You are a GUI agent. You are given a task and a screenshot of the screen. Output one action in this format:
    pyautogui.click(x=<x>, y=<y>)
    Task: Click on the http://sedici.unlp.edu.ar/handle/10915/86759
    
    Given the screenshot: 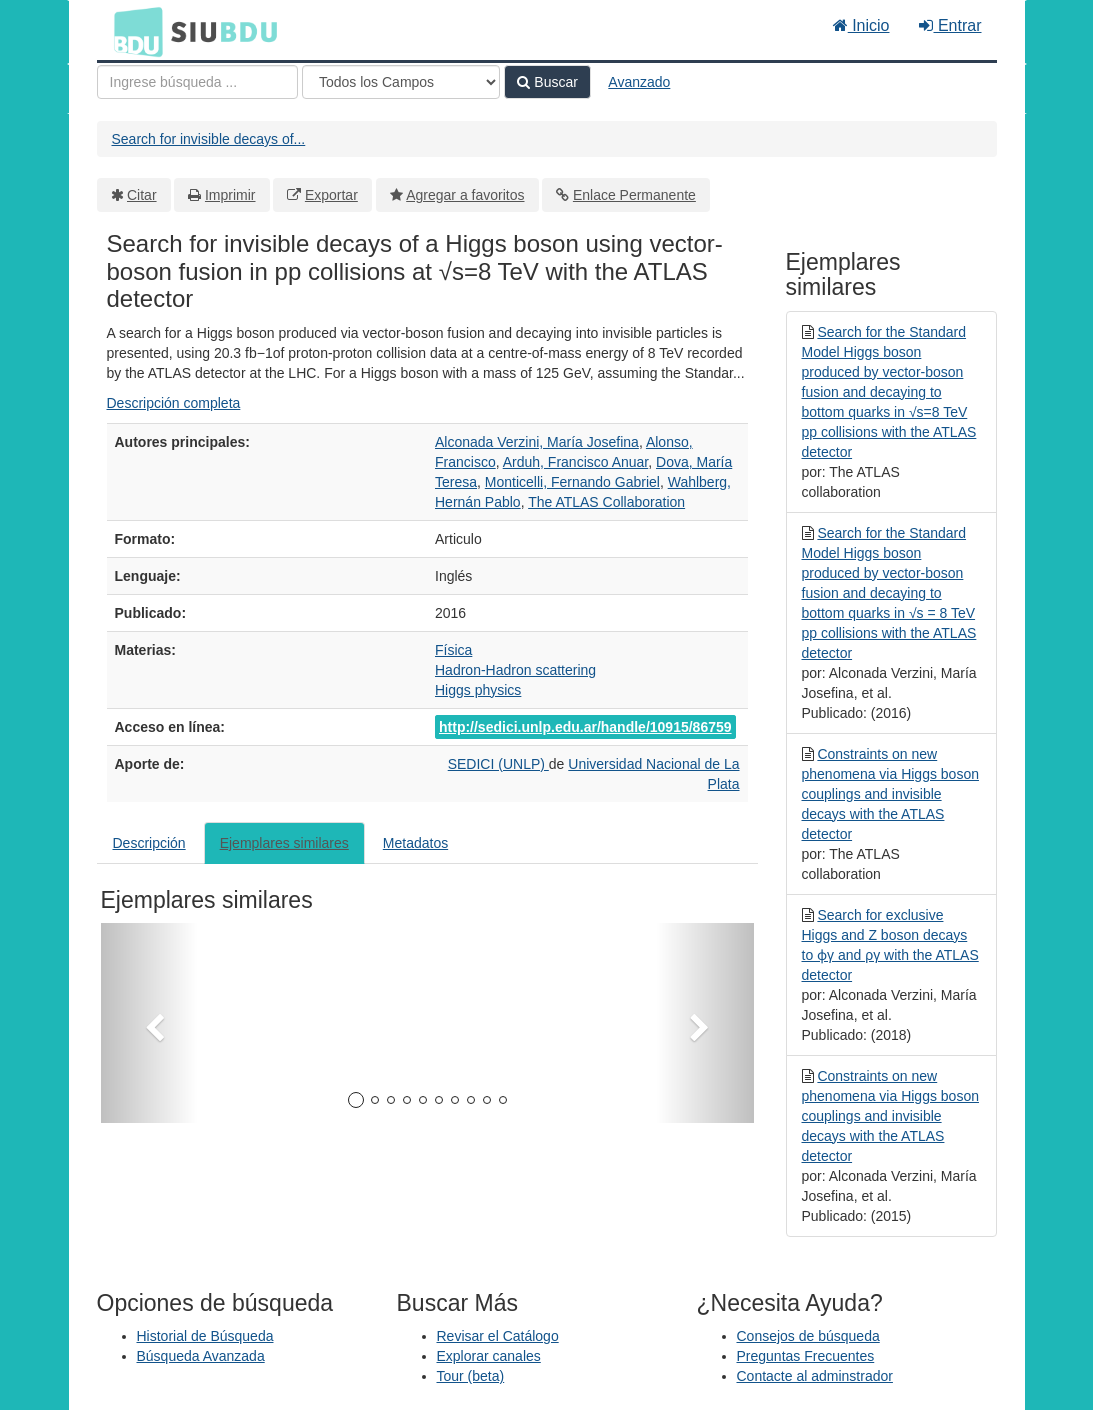 What is the action you would take?
    pyautogui.click(x=585, y=727)
    